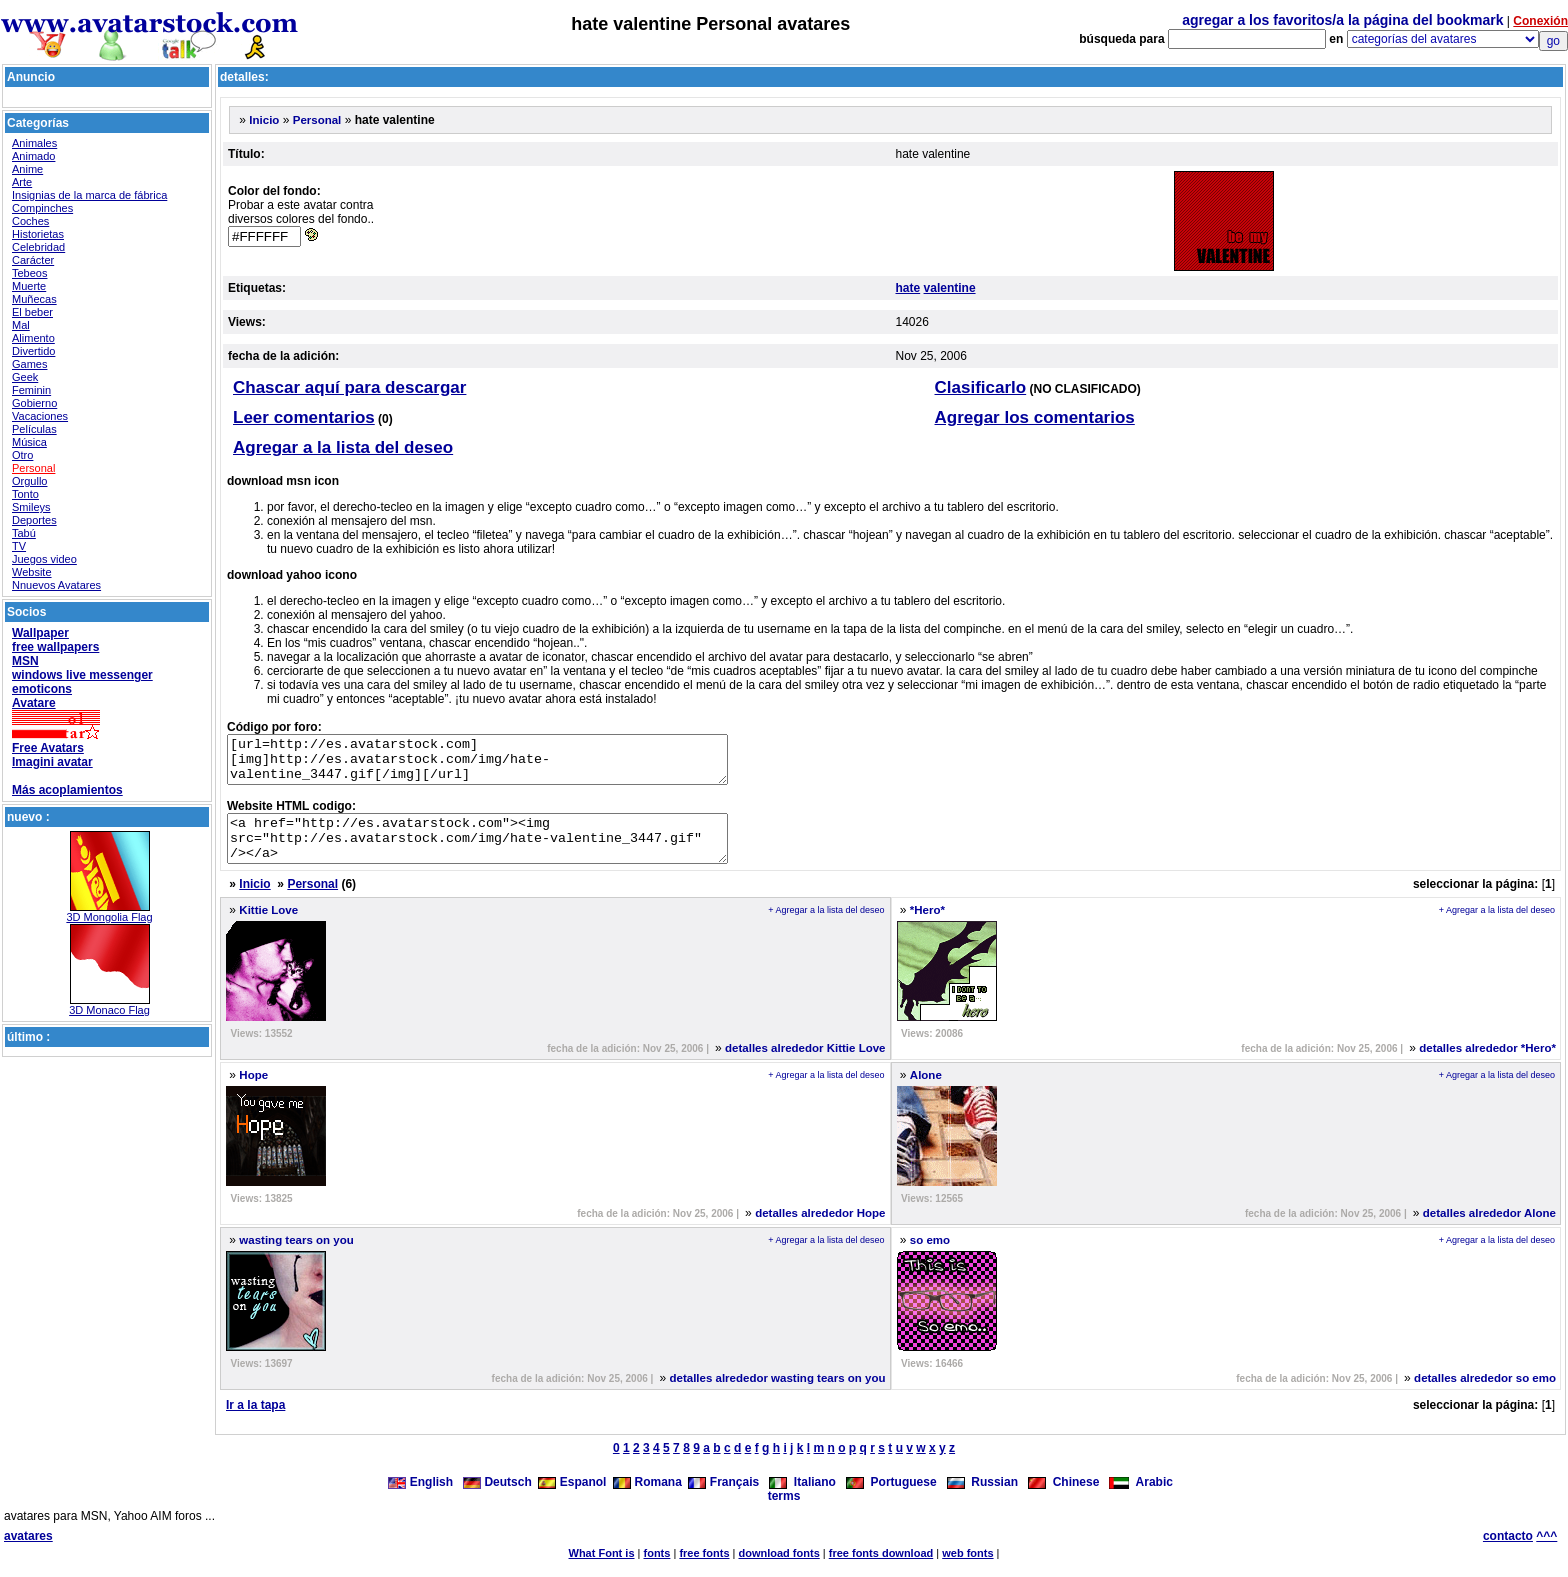  What do you see at coordinates (982, 1500) in the screenshot?
I see `Russian` at bounding box center [982, 1500].